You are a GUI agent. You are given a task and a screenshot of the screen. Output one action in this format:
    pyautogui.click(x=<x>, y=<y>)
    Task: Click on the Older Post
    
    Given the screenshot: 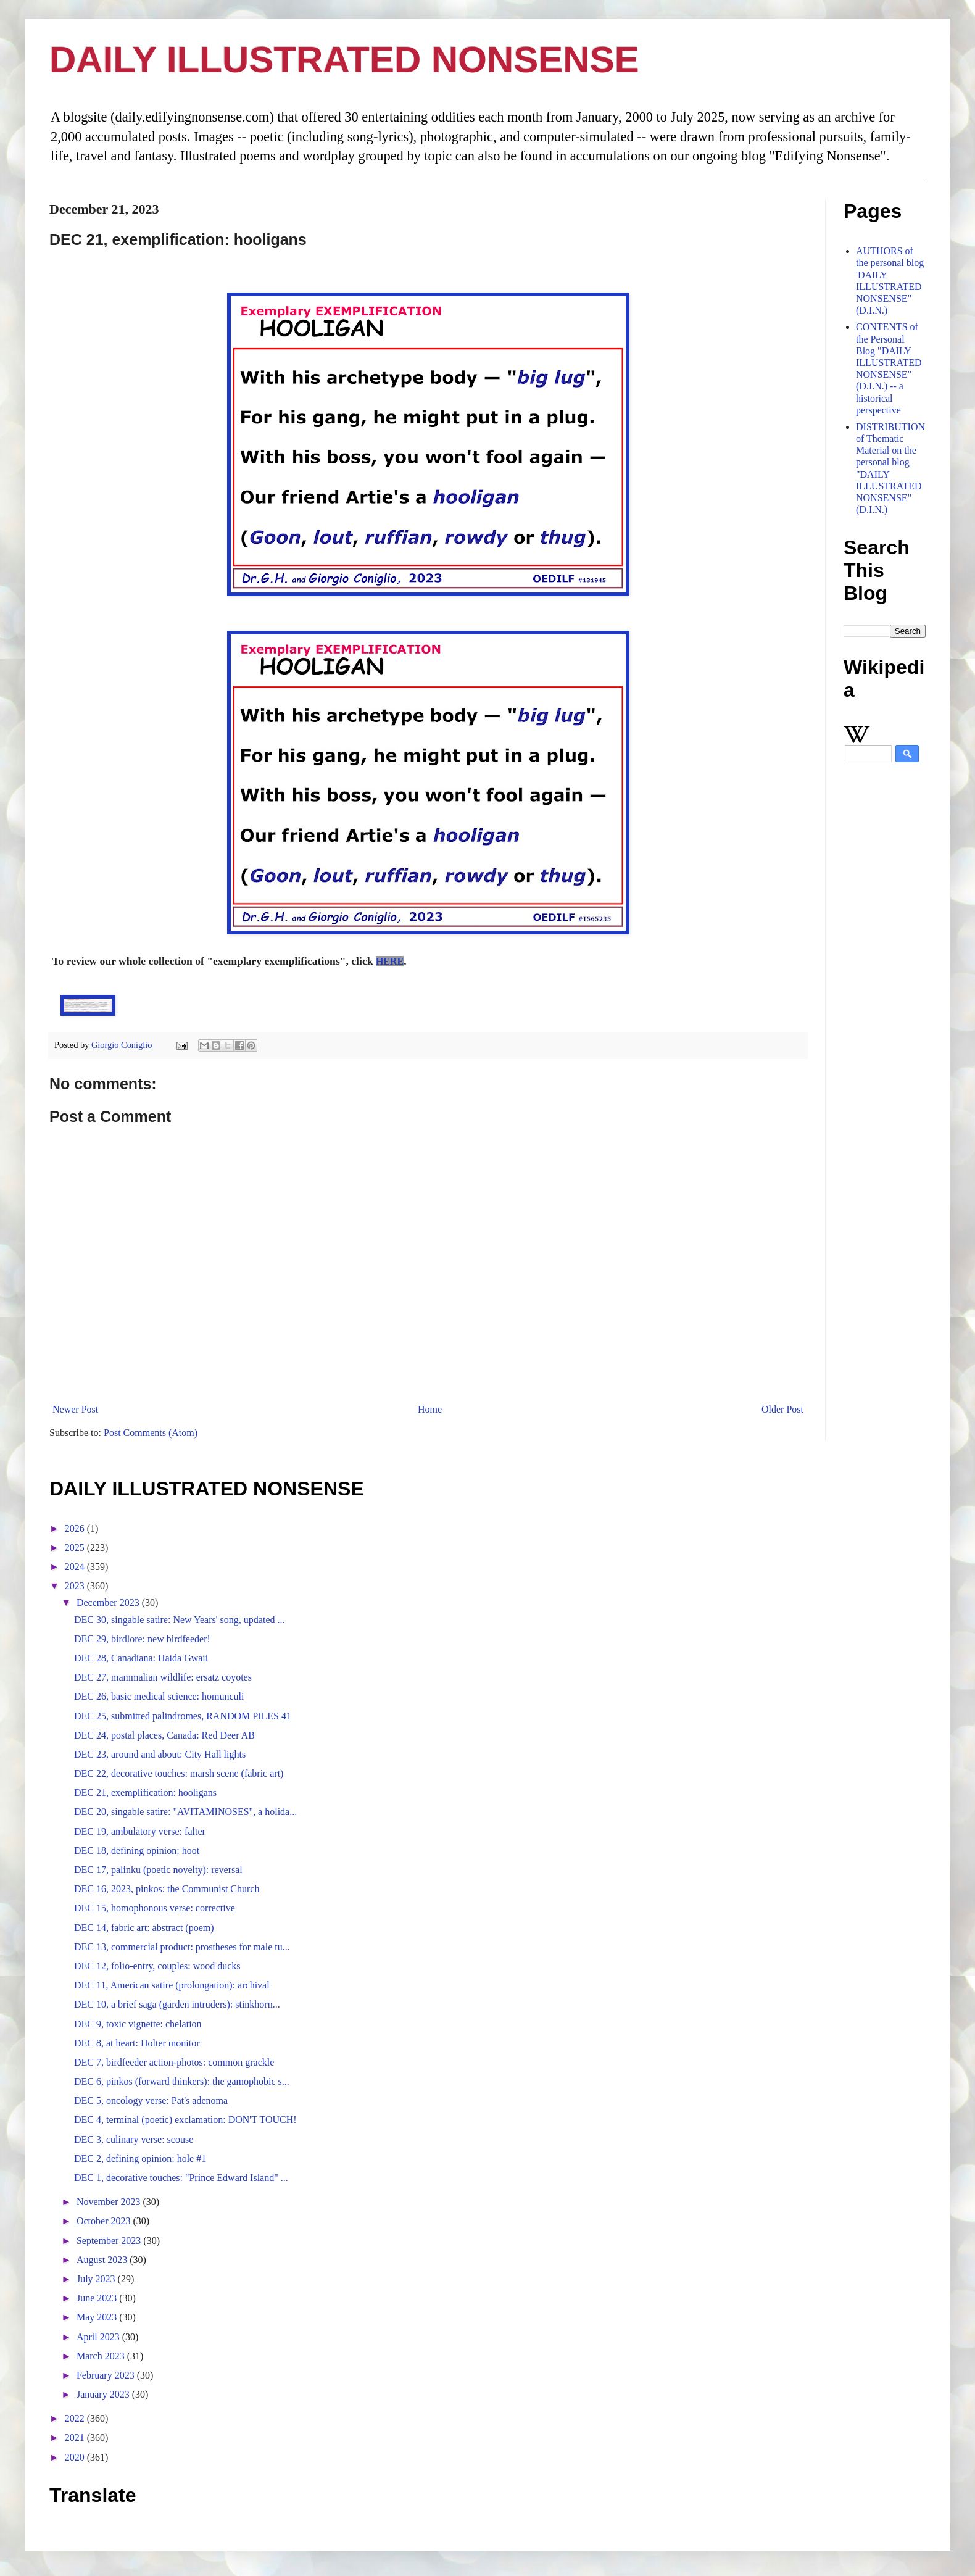 What is the action you would take?
    pyautogui.click(x=782, y=1409)
    